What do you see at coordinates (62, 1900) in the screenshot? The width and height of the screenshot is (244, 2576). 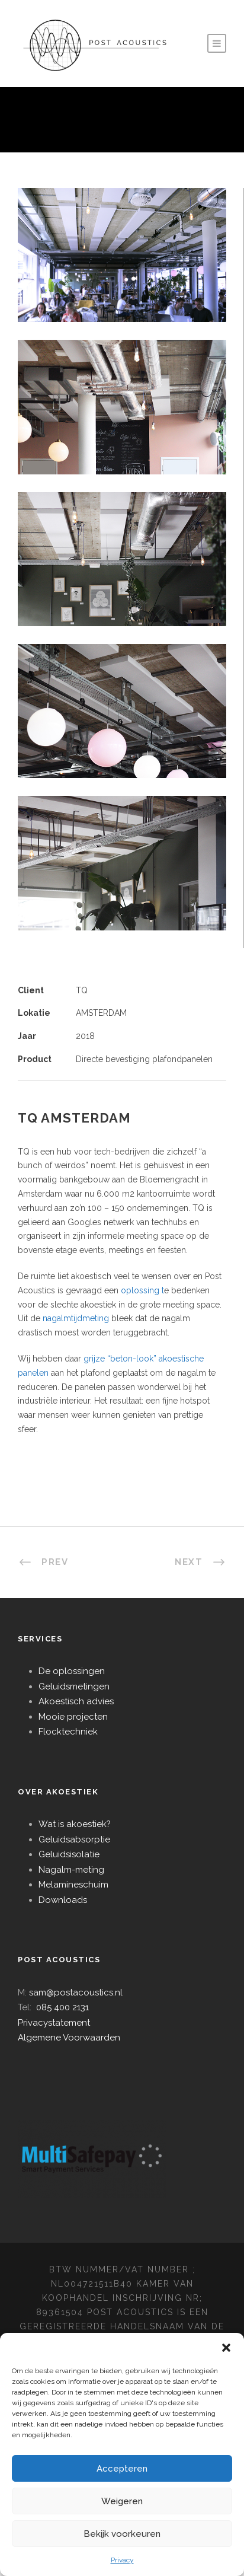 I see `Downloads` at bounding box center [62, 1900].